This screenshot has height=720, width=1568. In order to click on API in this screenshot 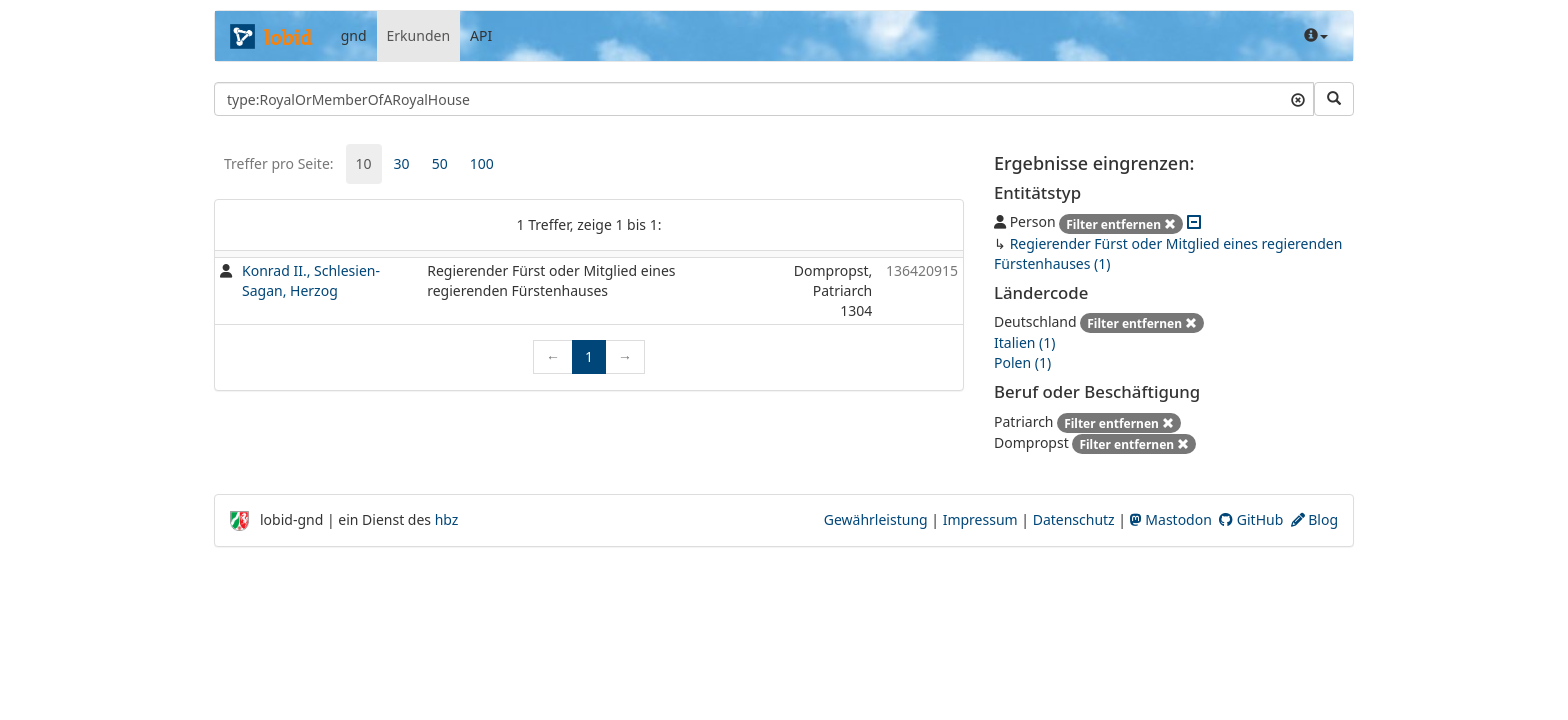, I will do `click(481, 35)`.